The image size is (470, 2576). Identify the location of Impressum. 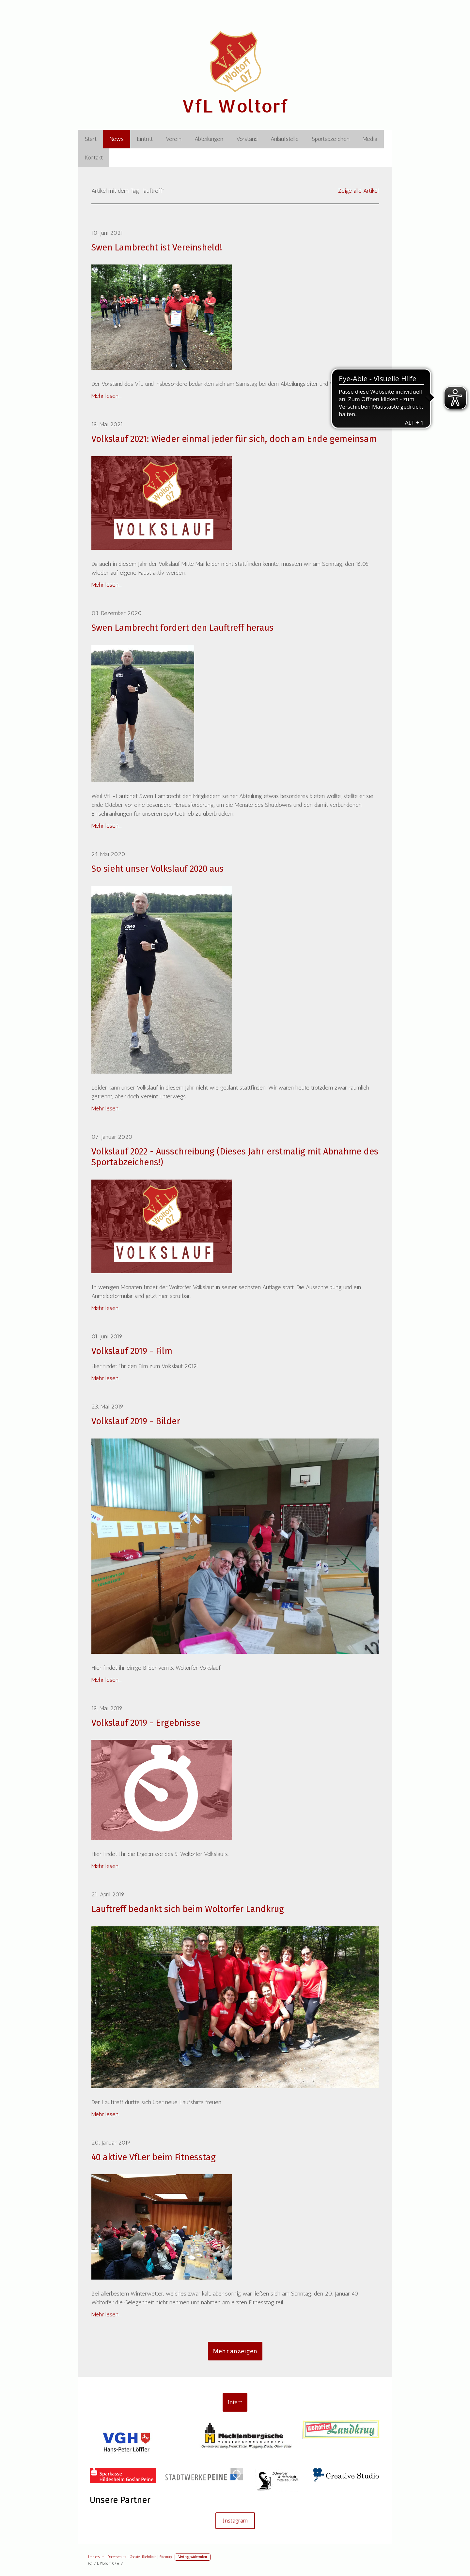
(96, 2556).